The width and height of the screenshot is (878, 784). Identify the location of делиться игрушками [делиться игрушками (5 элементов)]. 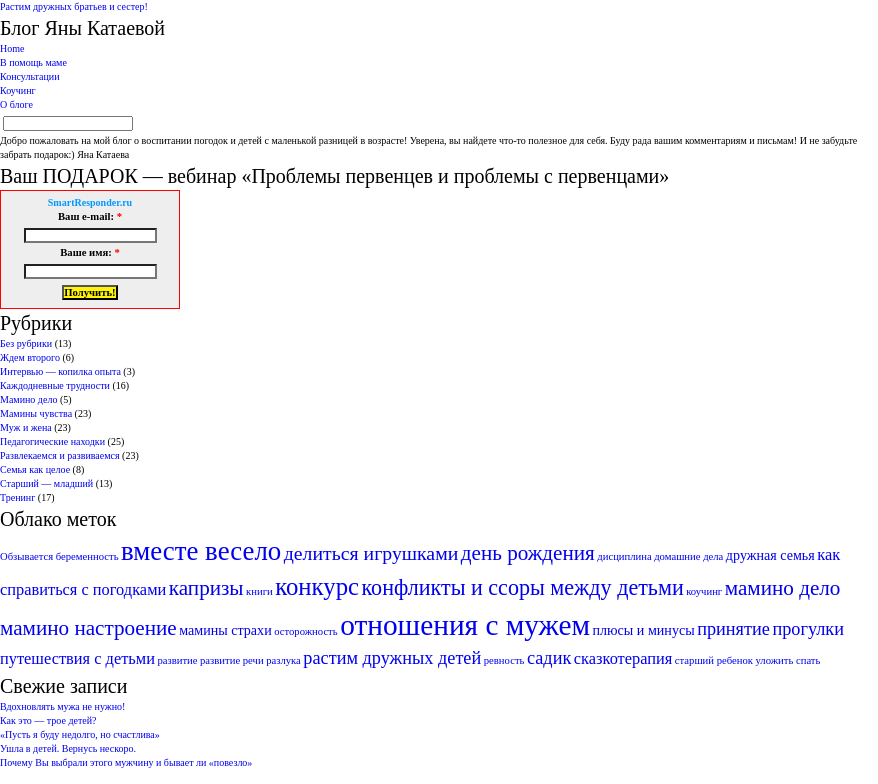
(371, 553).